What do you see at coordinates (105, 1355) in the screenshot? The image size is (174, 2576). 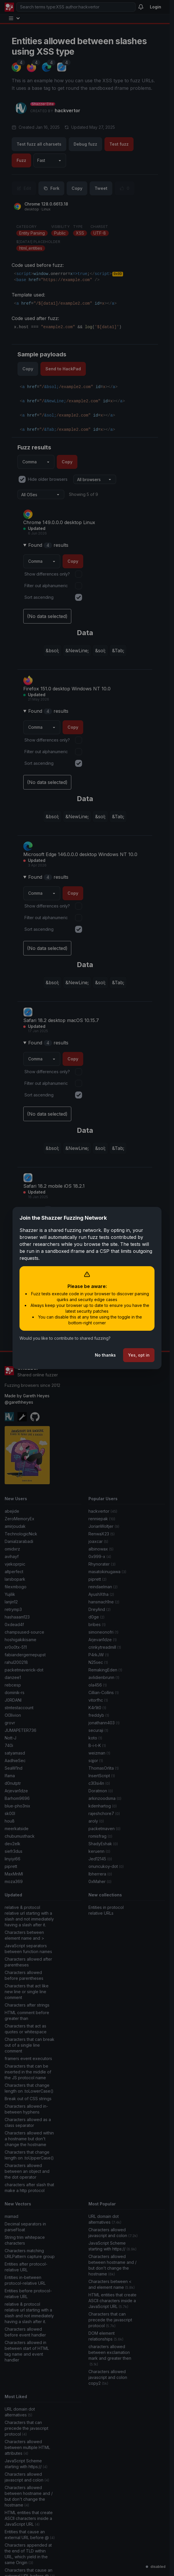 I see `No thanks` at bounding box center [105, 1355].